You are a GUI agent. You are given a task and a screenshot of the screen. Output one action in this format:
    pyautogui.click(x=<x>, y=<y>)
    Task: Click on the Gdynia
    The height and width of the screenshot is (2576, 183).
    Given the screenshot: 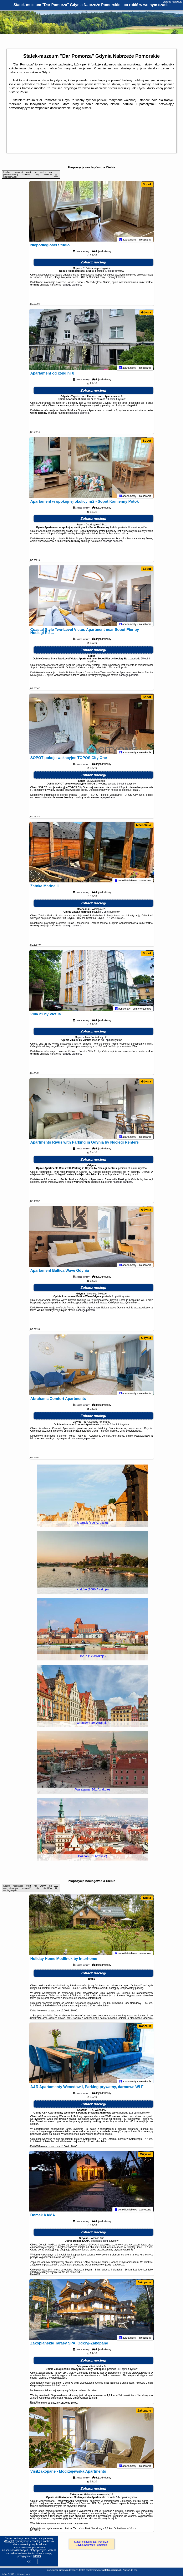 What is the action you would take?
    pyautogui.click(x=146, y=312)
    